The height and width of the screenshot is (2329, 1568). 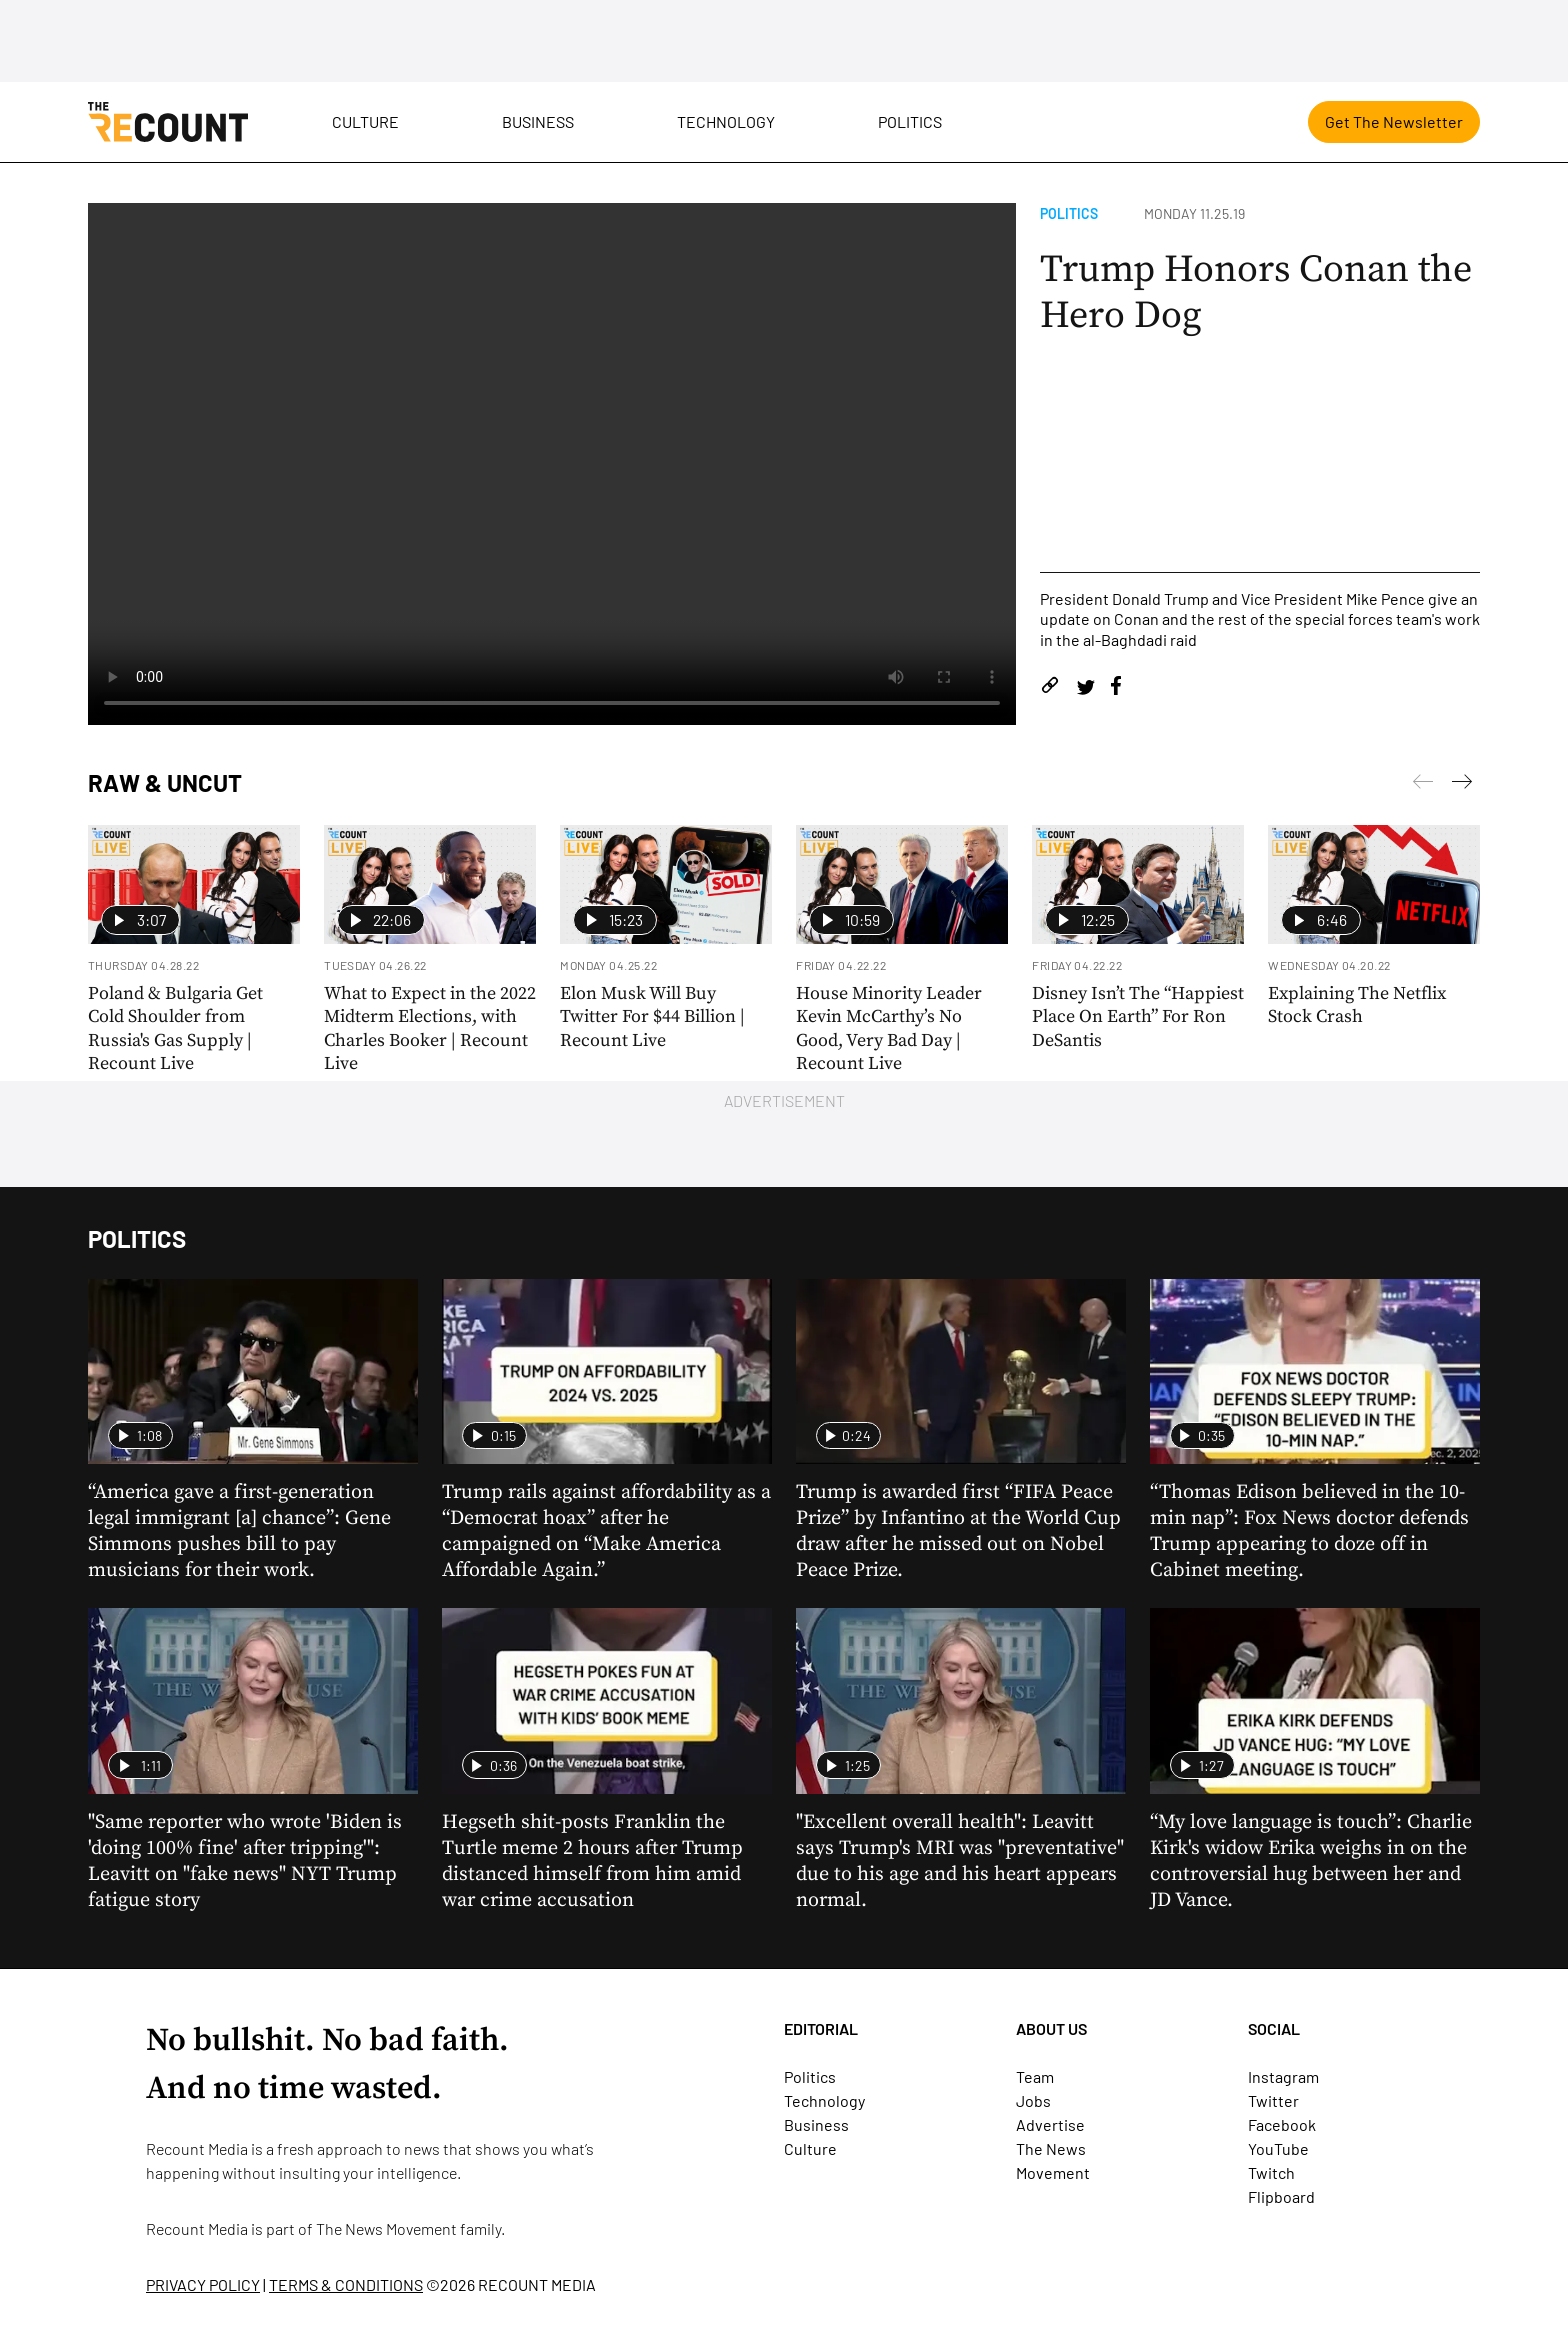 What do you see at coordinates (1283, 2076) in the screenshot?
I see `Instagram` at bounding box center [1283, 2076].